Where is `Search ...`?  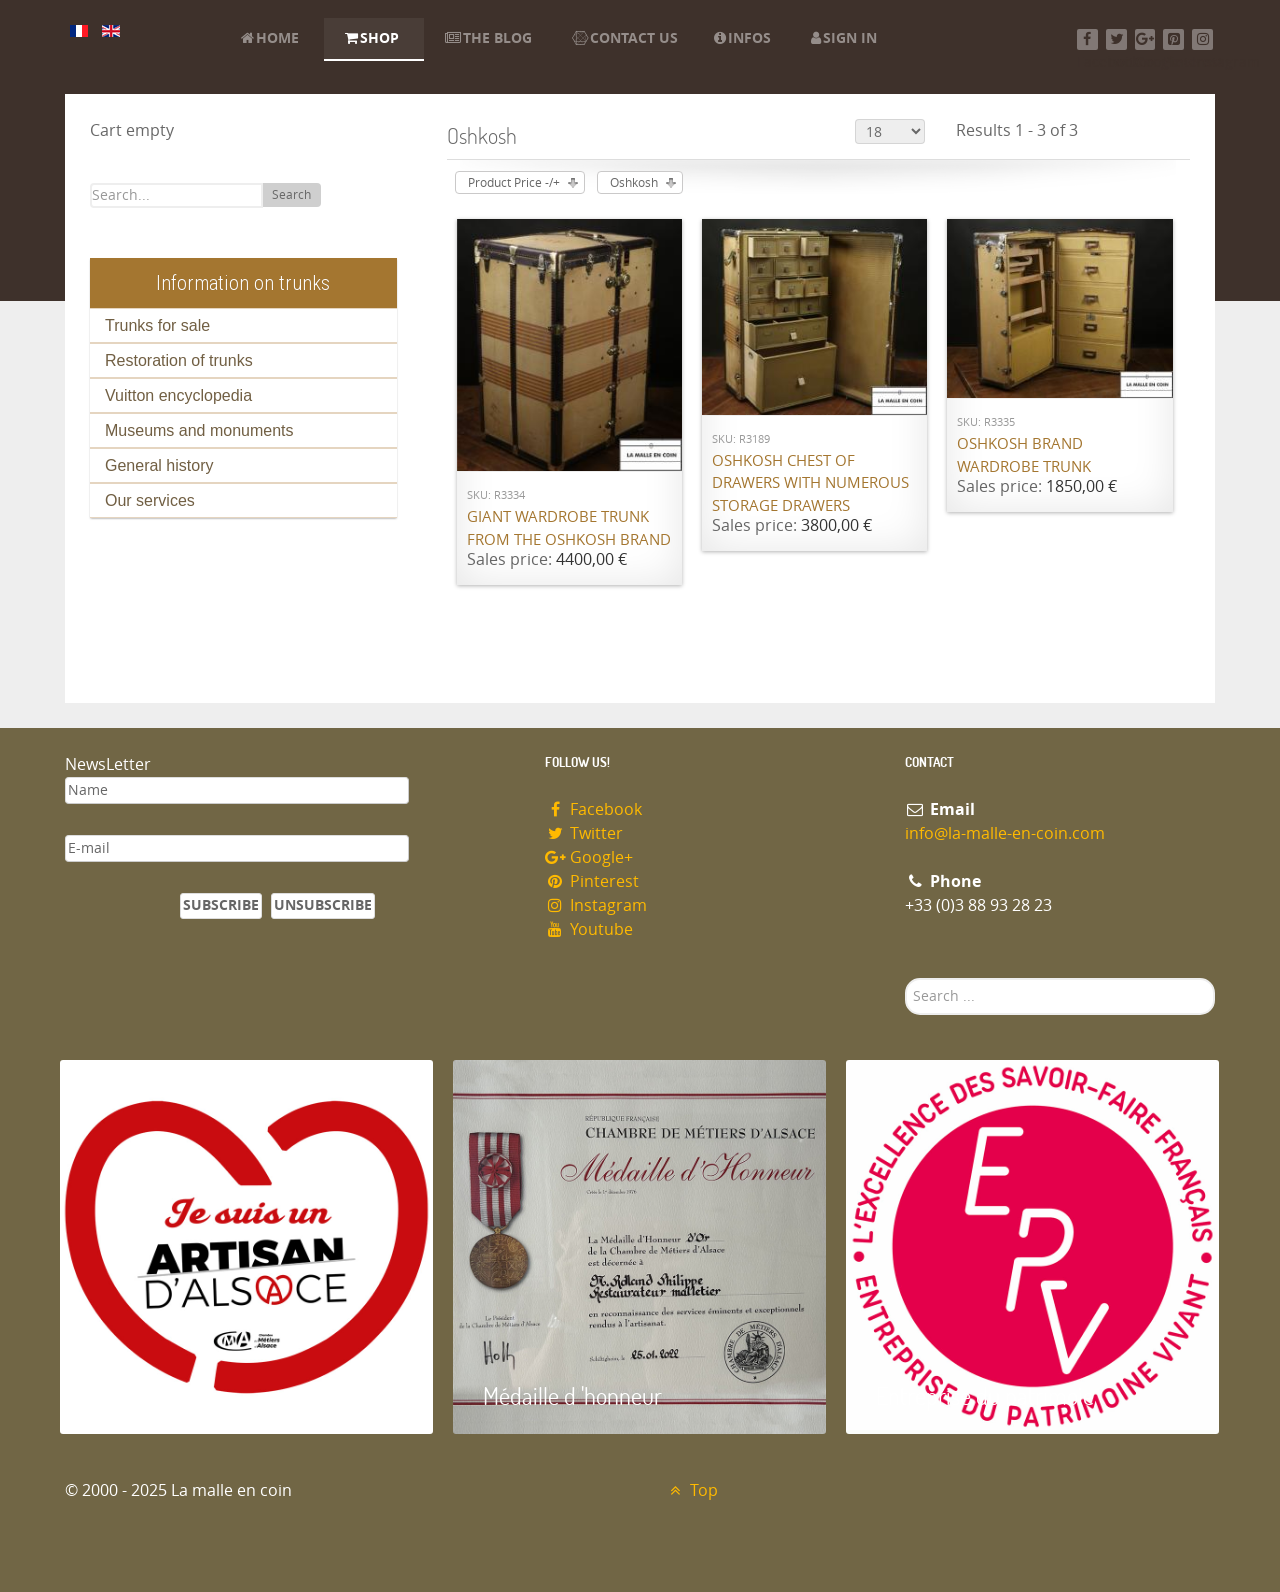
Search ... is located at coordinates (905, 978).